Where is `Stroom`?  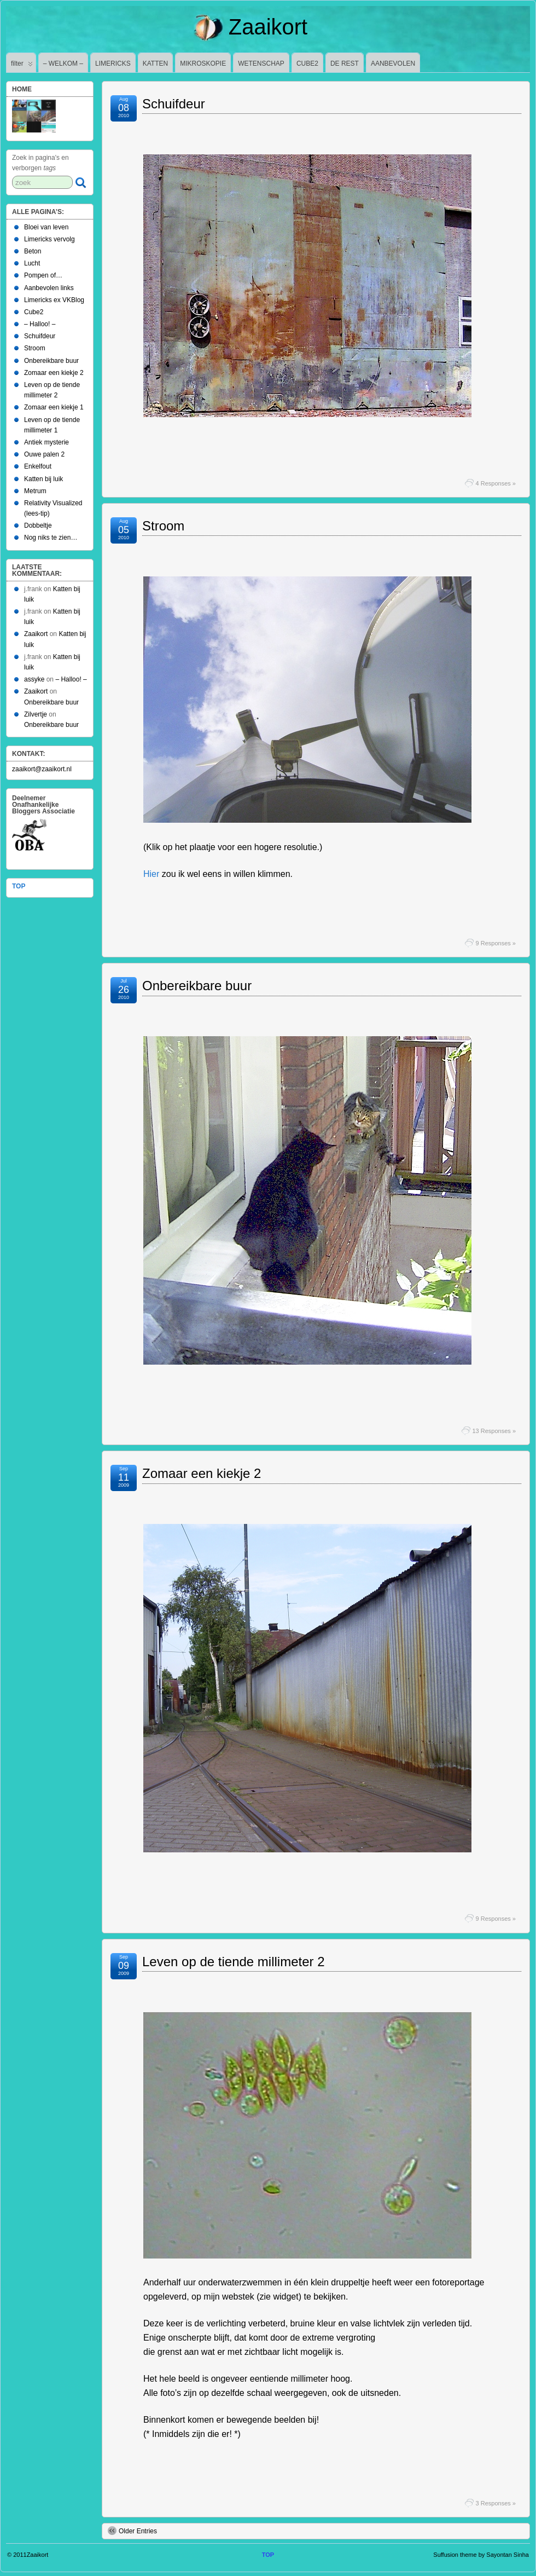 Stroom is located at coordinates (163, 525).